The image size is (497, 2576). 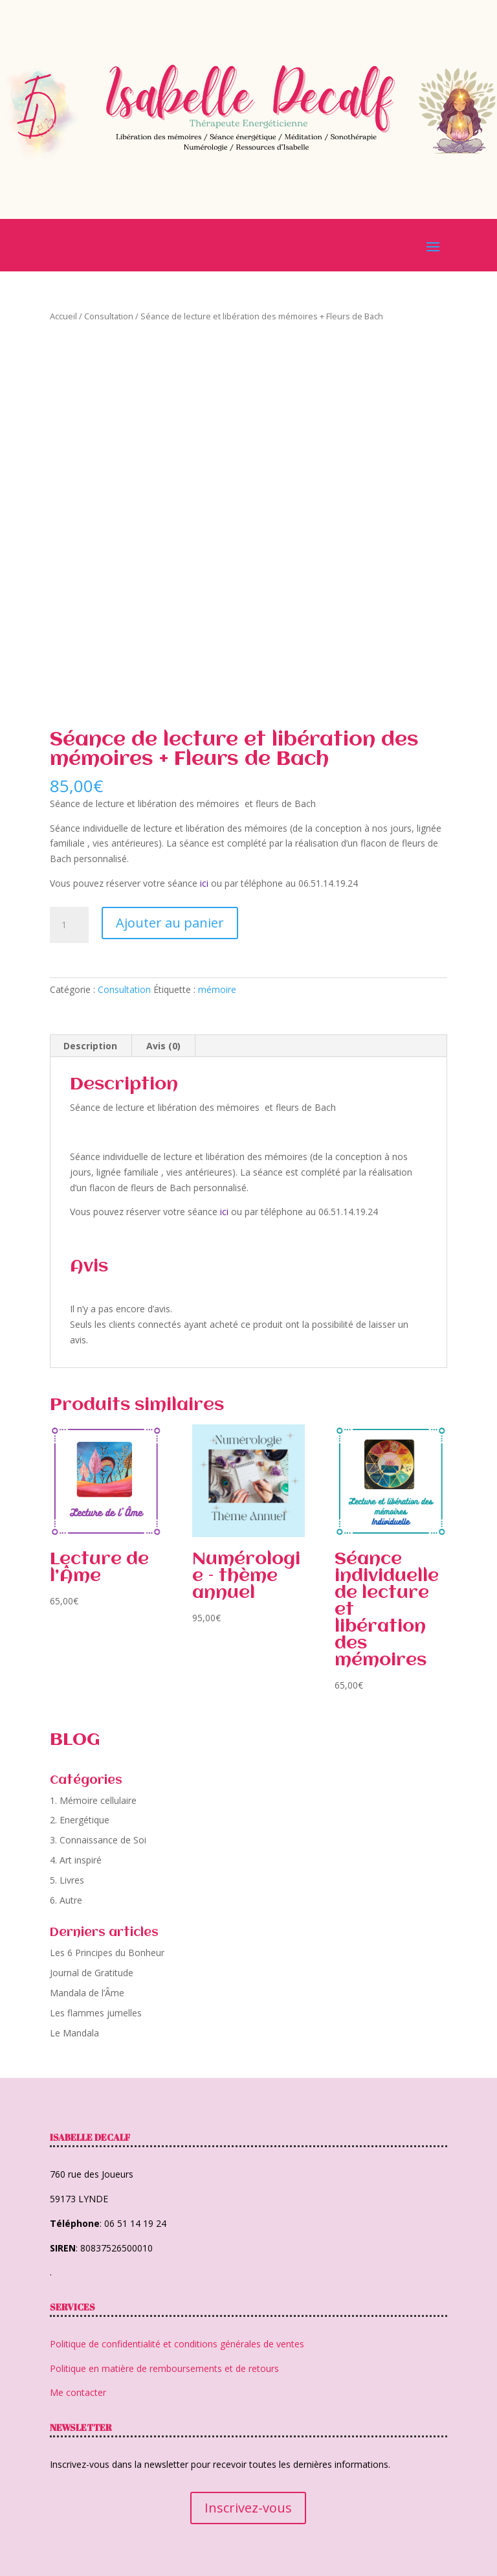 I want to click on Mandala de l’Âme, so click(x=87, y=1993).